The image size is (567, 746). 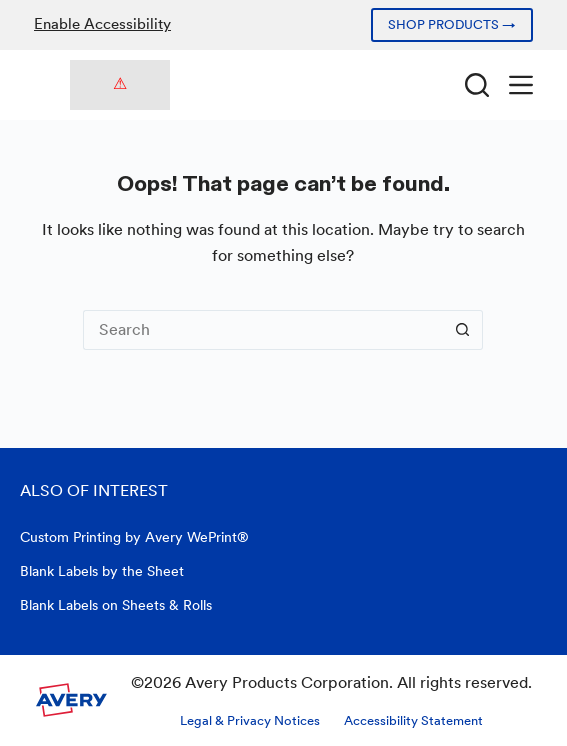 I want to click on Enable Accessibility, so click(x=102, y=24).